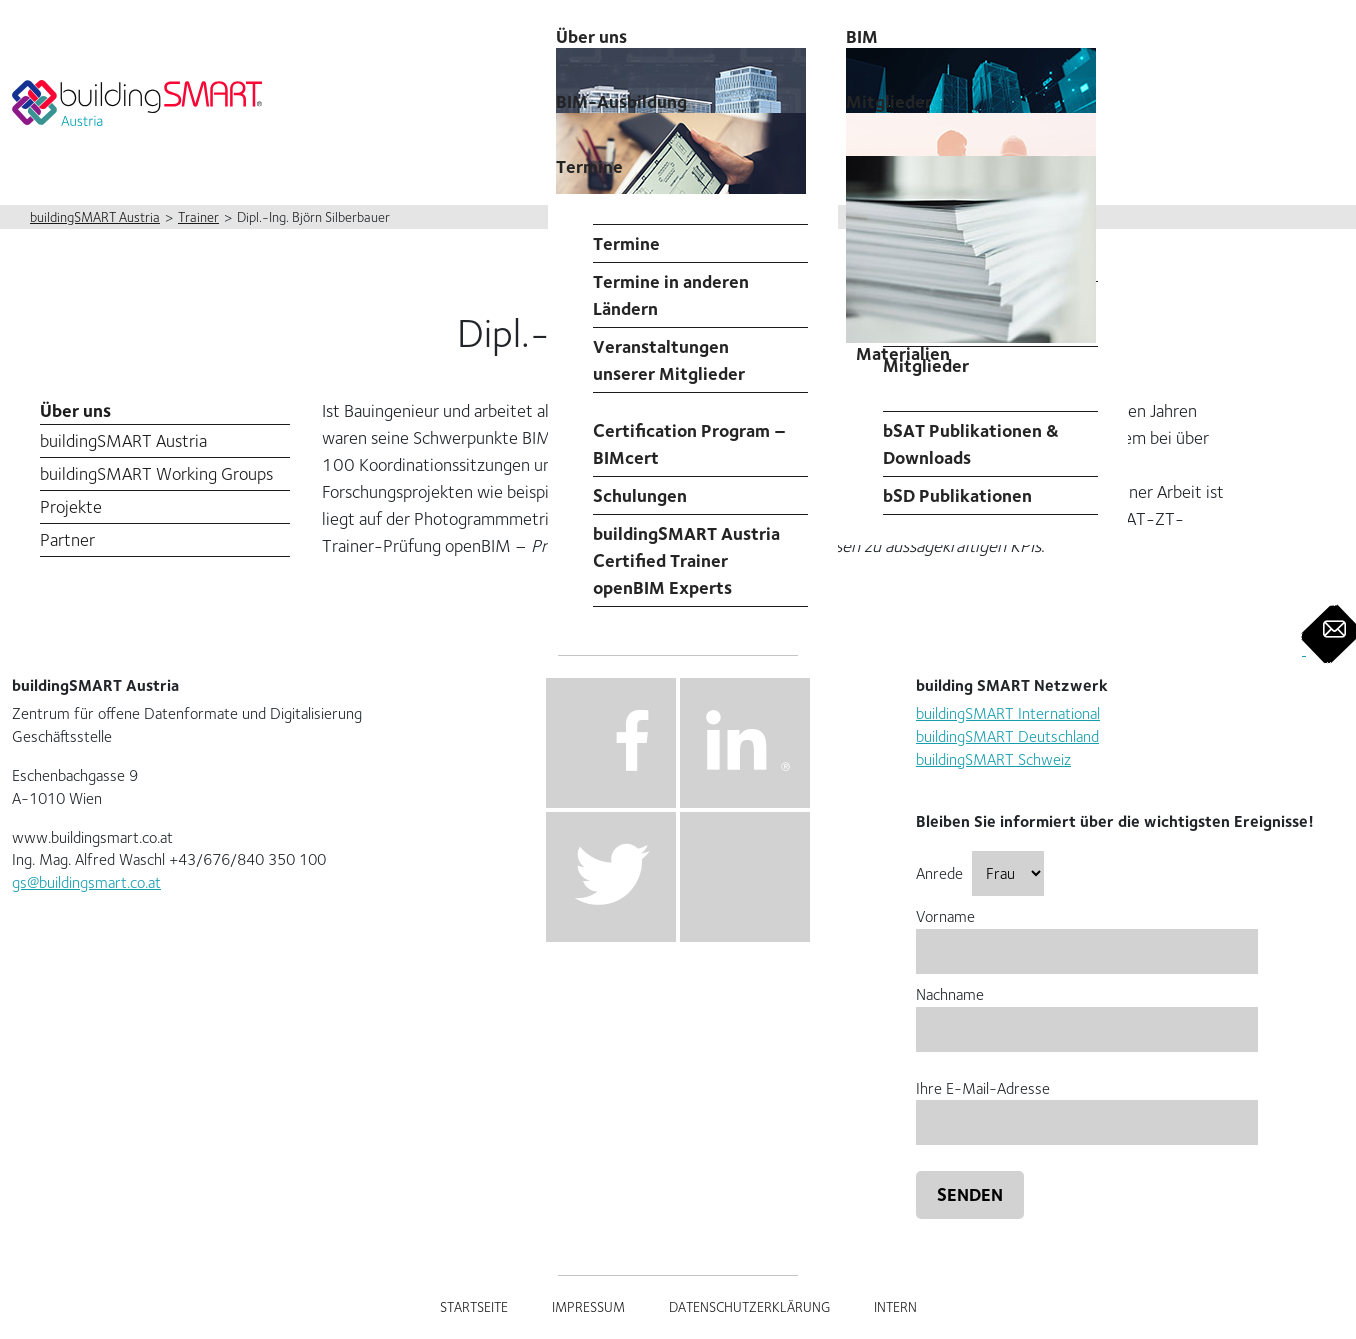 This screenshot has height=1339, width=1356. Describe the element at coordinates (156, 473) in the screenshot. I see `buildingSMART Working Groups` at that location.